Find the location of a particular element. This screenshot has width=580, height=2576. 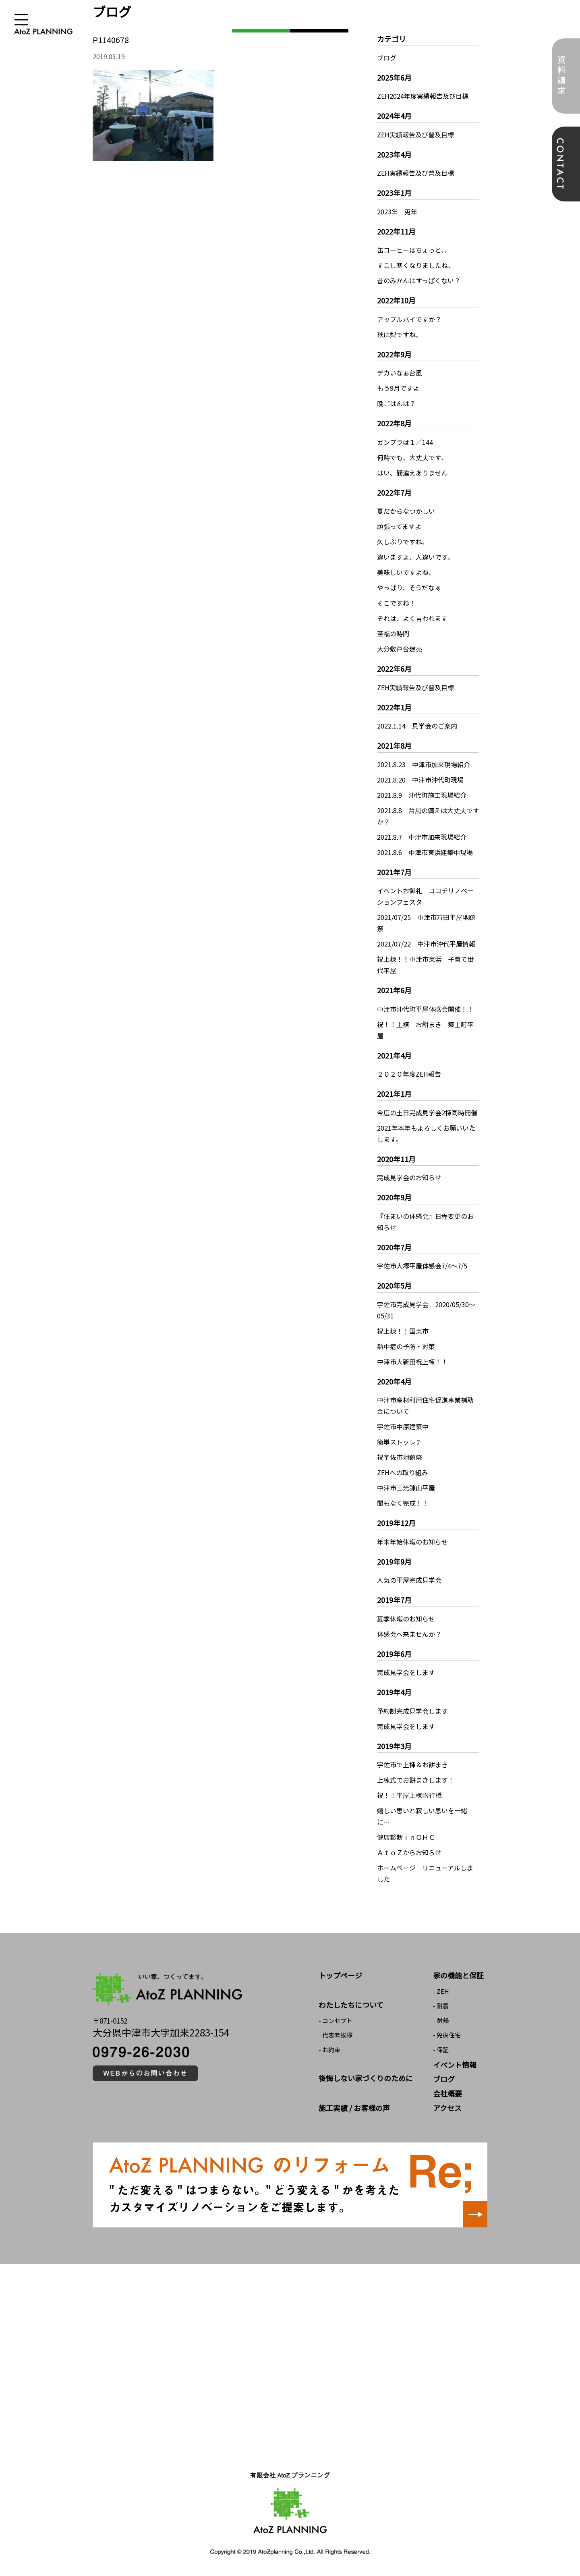

2021.8.9 沖代町施工現場紹介 is located at coordinates (421, 795).